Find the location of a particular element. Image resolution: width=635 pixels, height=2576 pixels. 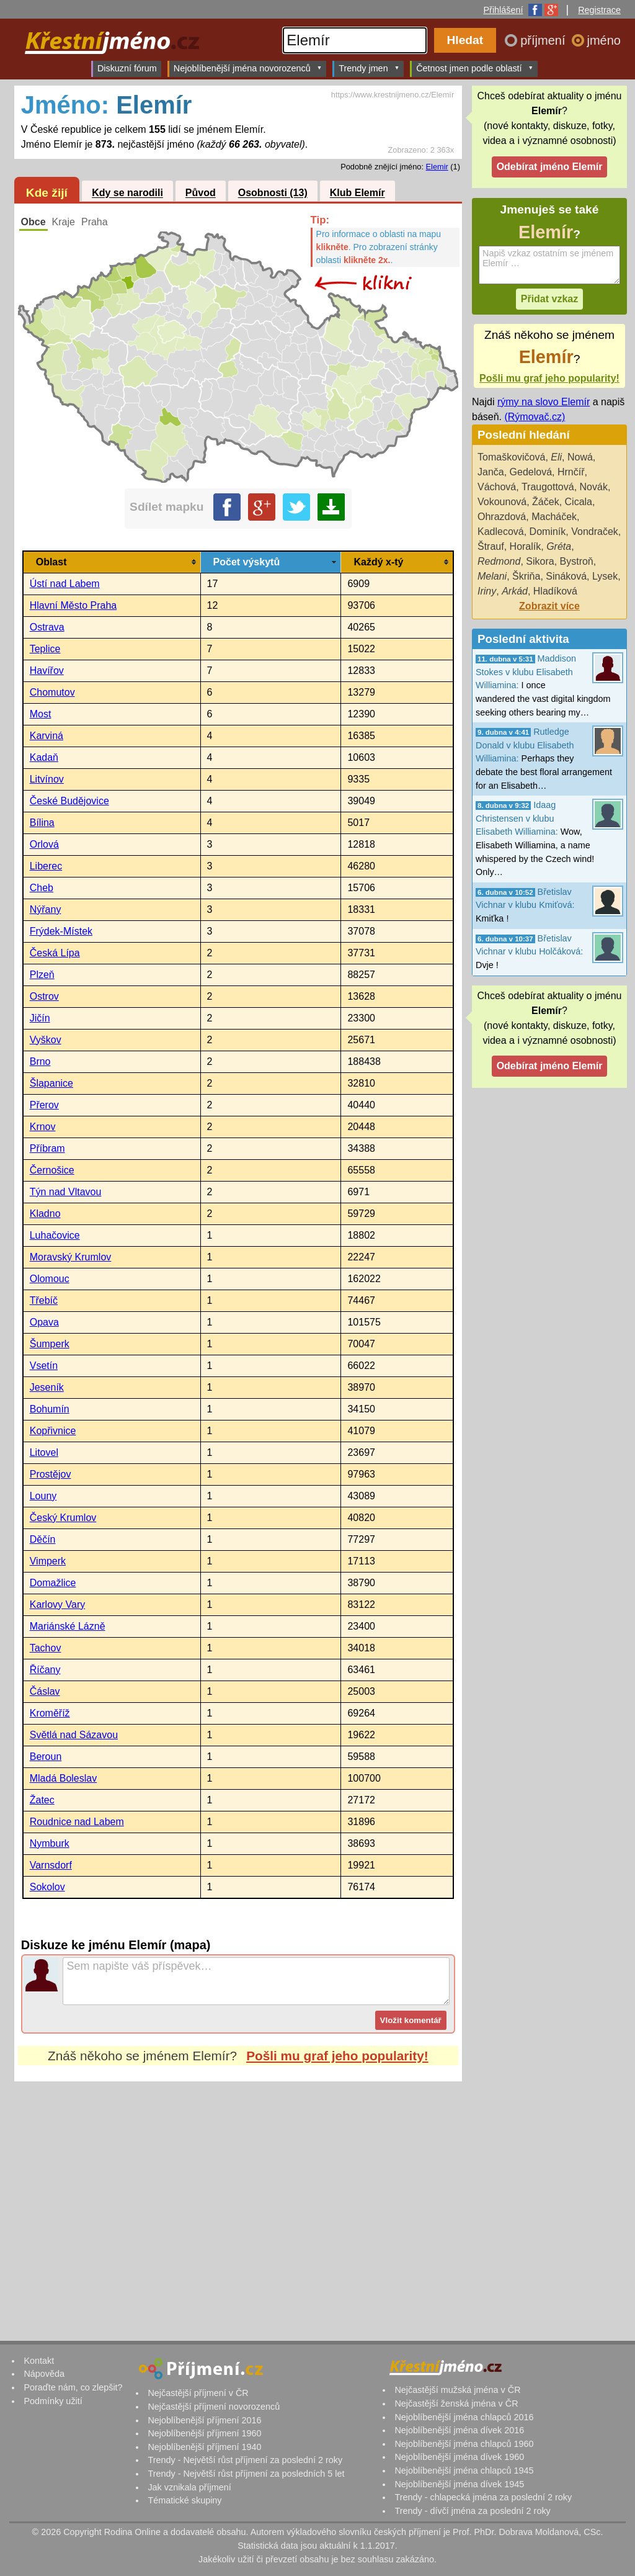

Jeseník is located at coordinates (47, 1387).